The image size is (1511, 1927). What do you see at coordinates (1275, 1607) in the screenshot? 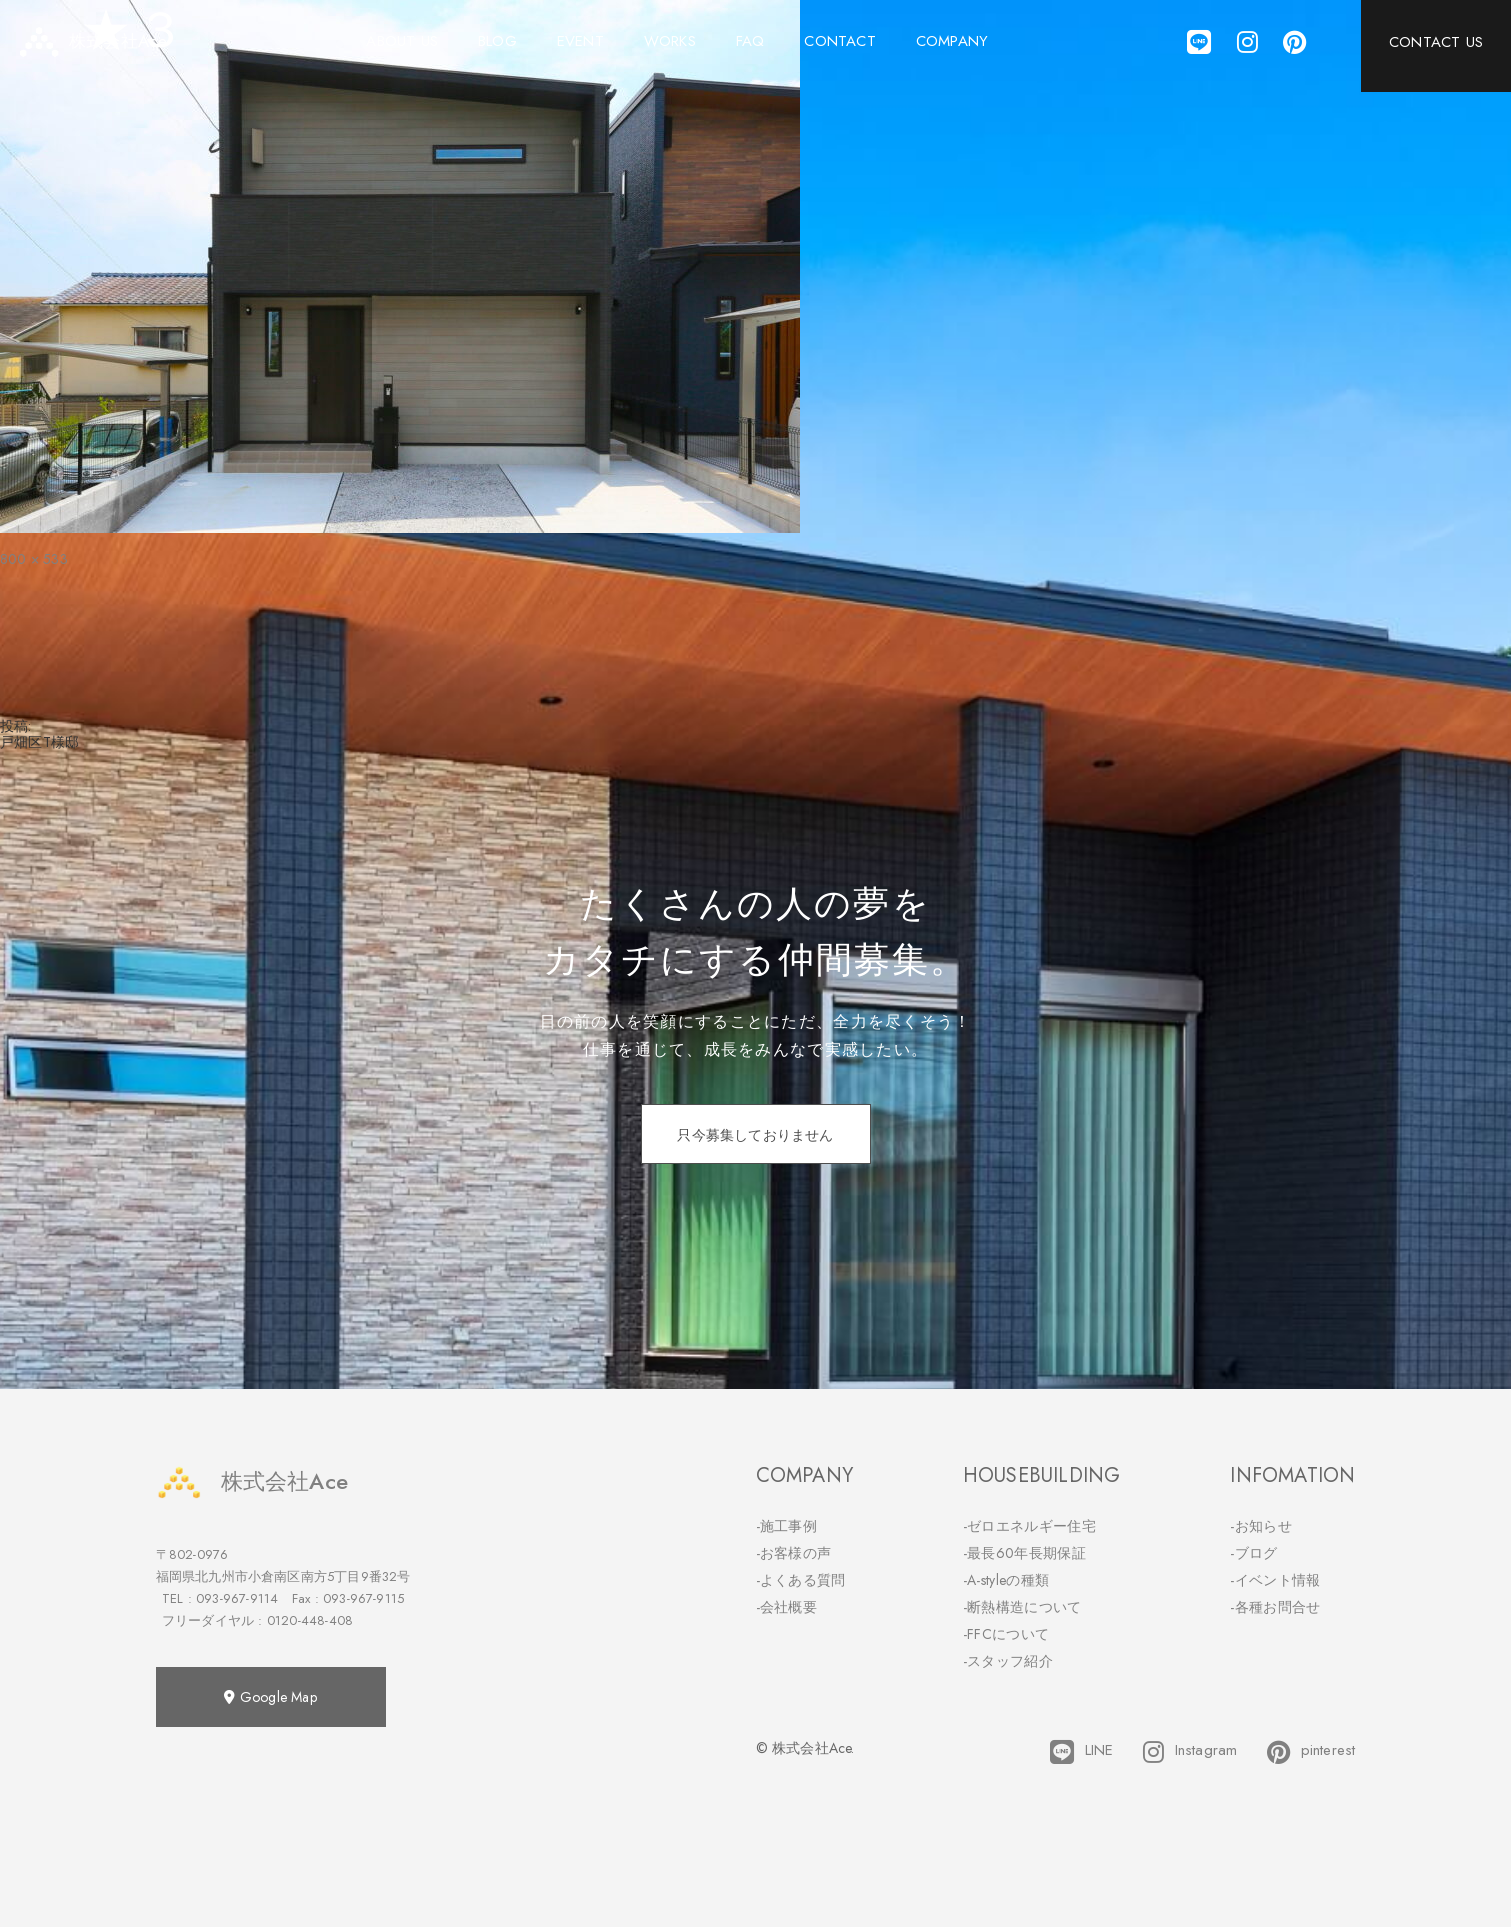
I see `-各種お問合せ` at bounding box center [1275, 1607].